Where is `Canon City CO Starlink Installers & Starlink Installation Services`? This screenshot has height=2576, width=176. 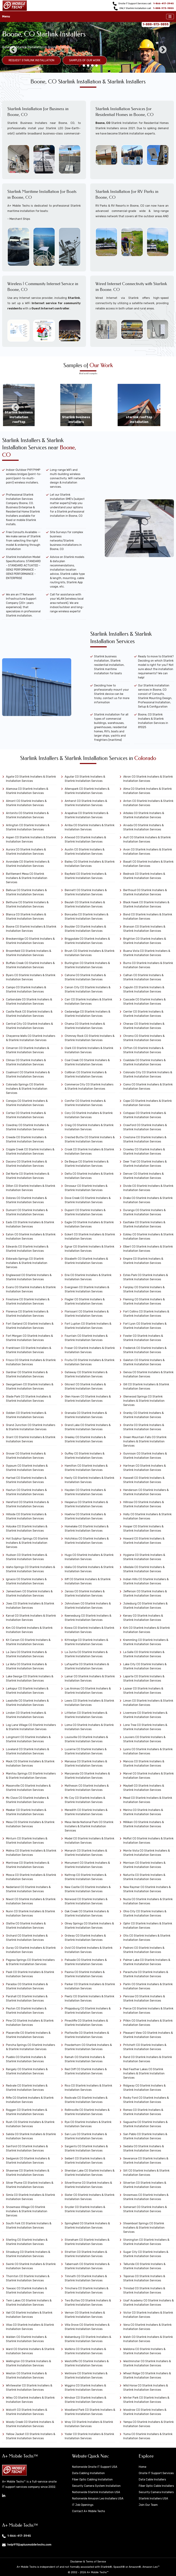
Canon City CO Starlink Installers & Starlink Installation Services is located at coordinates (87, 989).